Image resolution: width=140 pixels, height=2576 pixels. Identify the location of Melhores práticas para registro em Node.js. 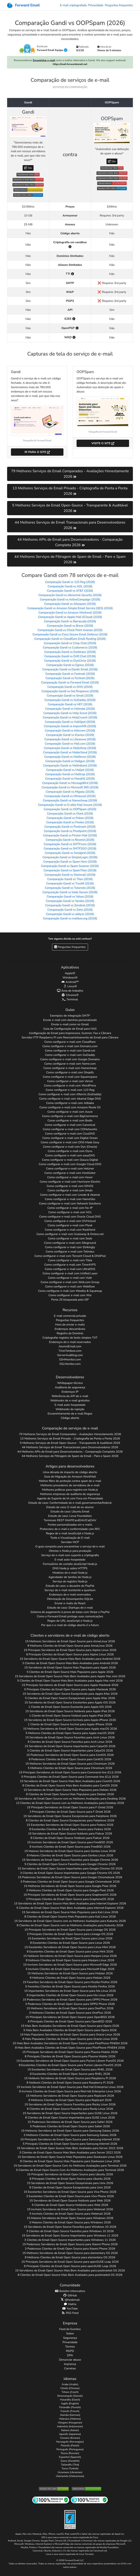
(70, 1490).